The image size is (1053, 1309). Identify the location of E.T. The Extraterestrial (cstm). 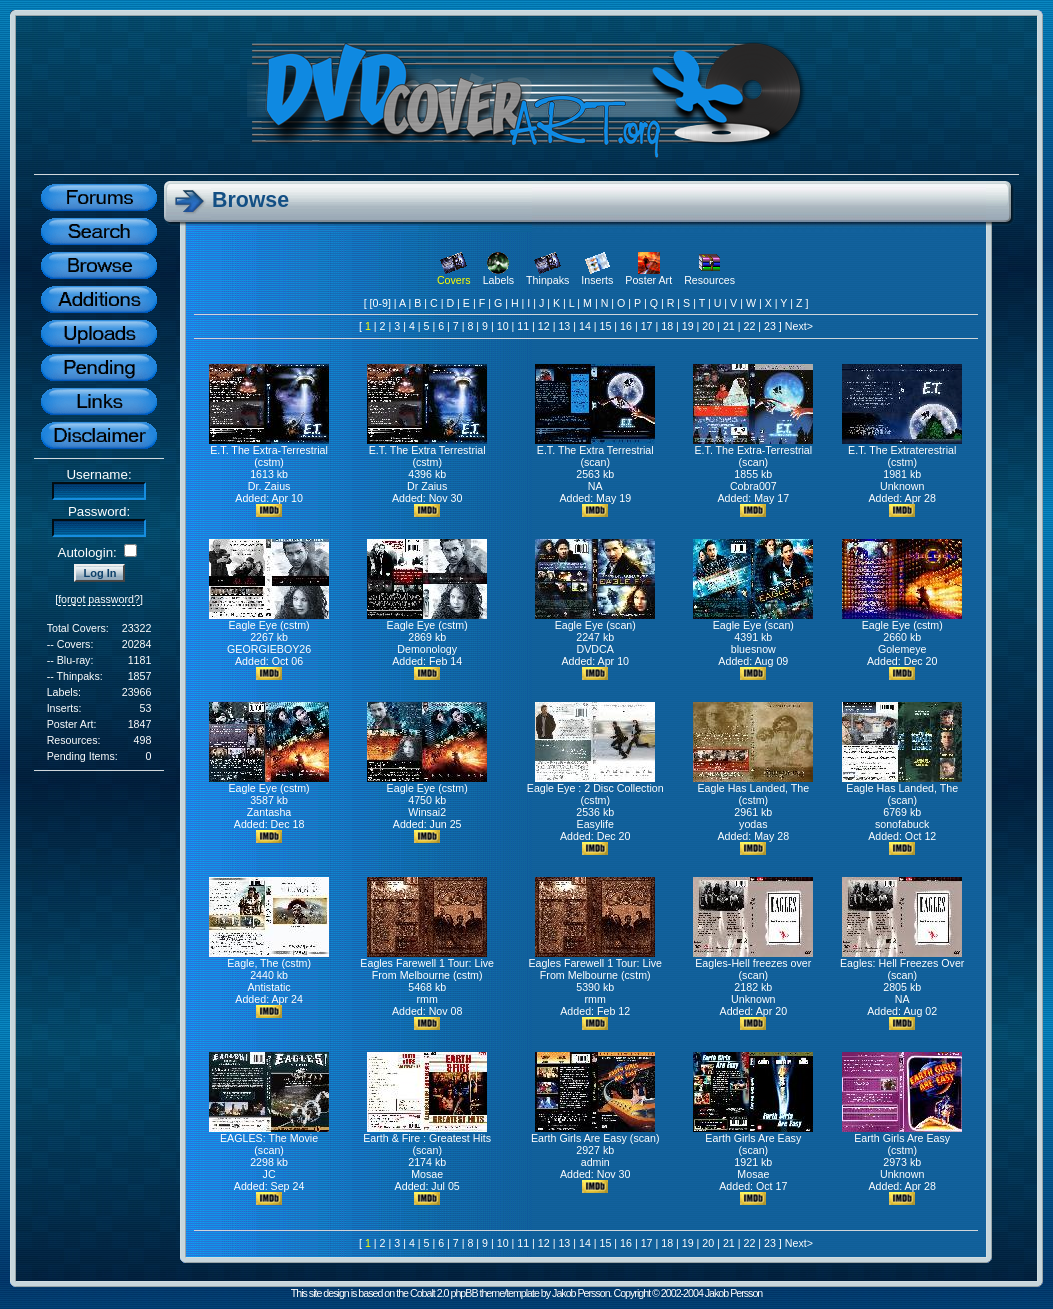
(902, 451).